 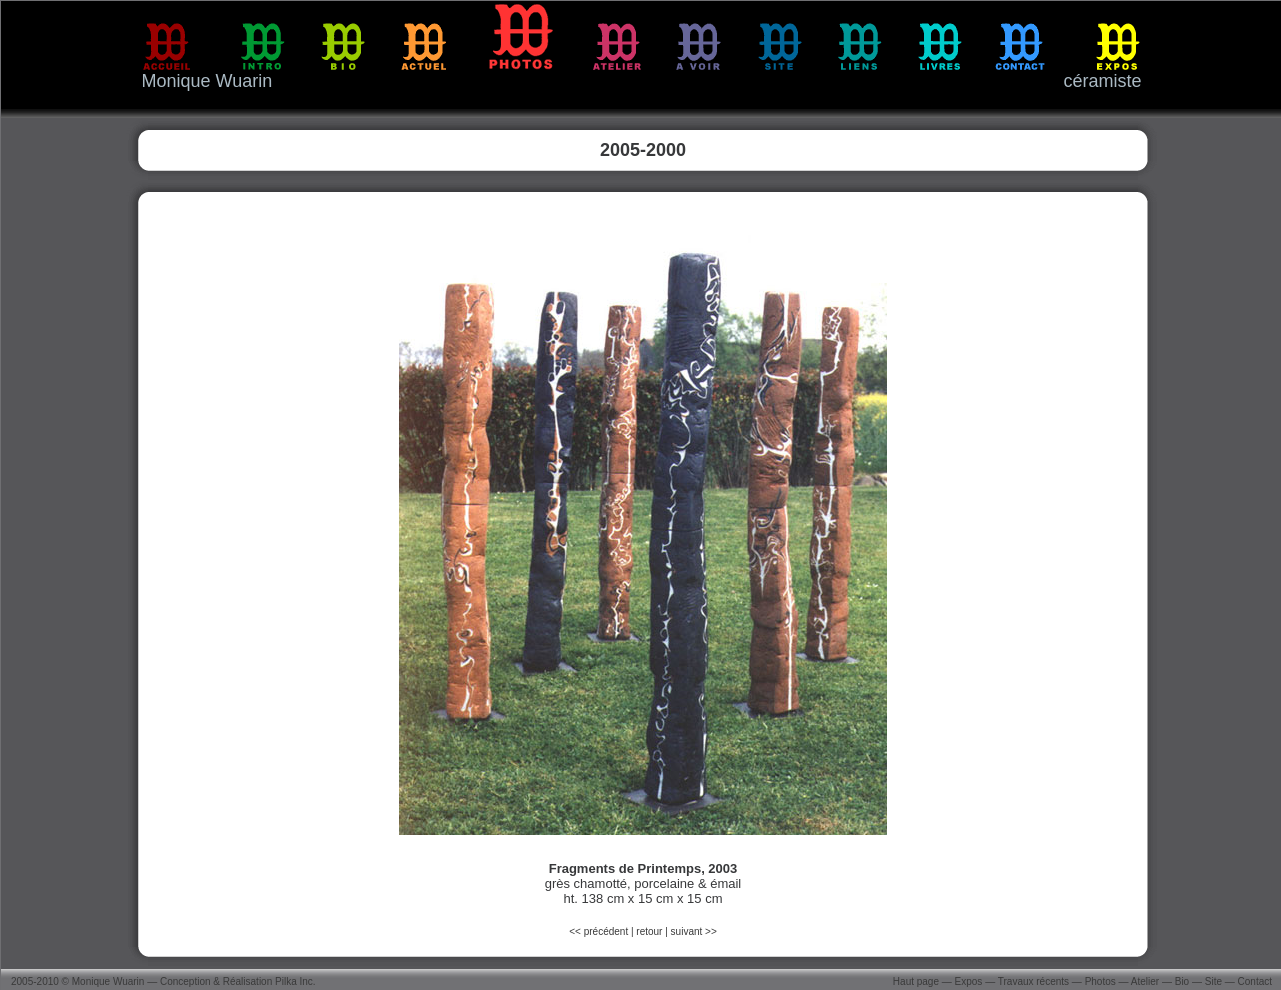 What do you see at coordinates (1213, 981) in the screenshot?
I see `Site` at bounding box center [1213, 981].